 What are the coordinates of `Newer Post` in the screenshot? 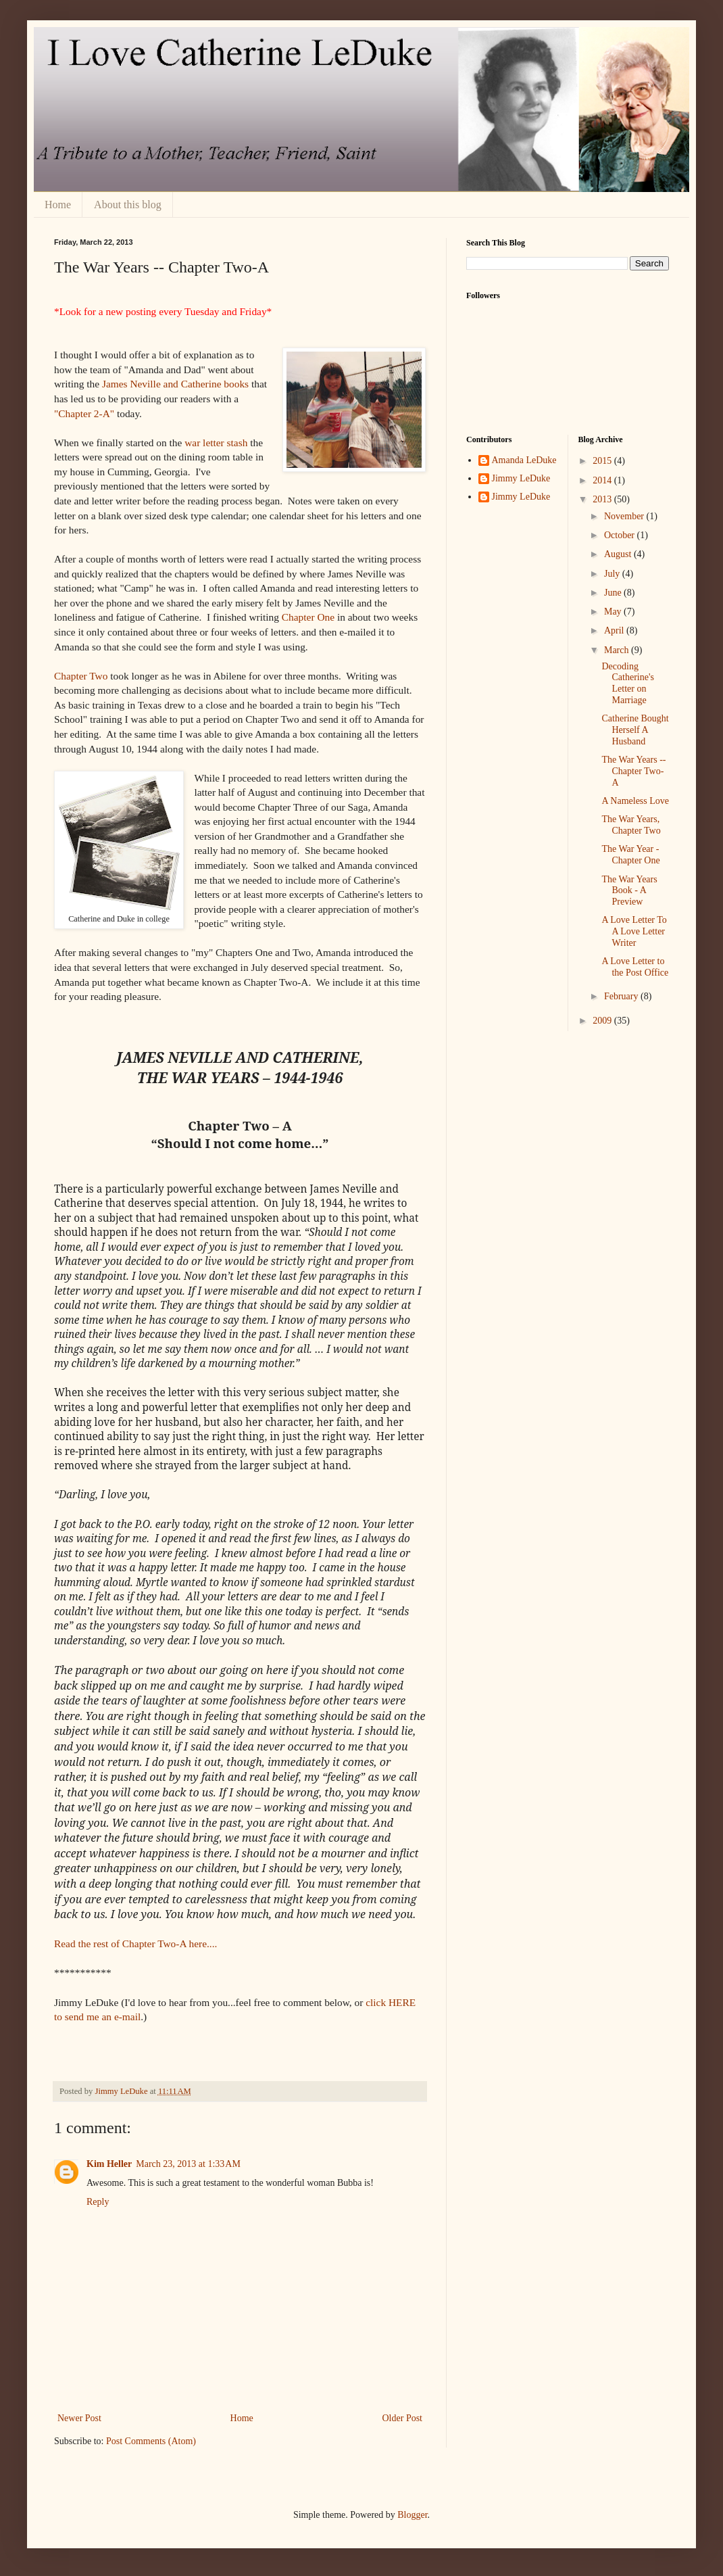 It's located at (79, 2418).